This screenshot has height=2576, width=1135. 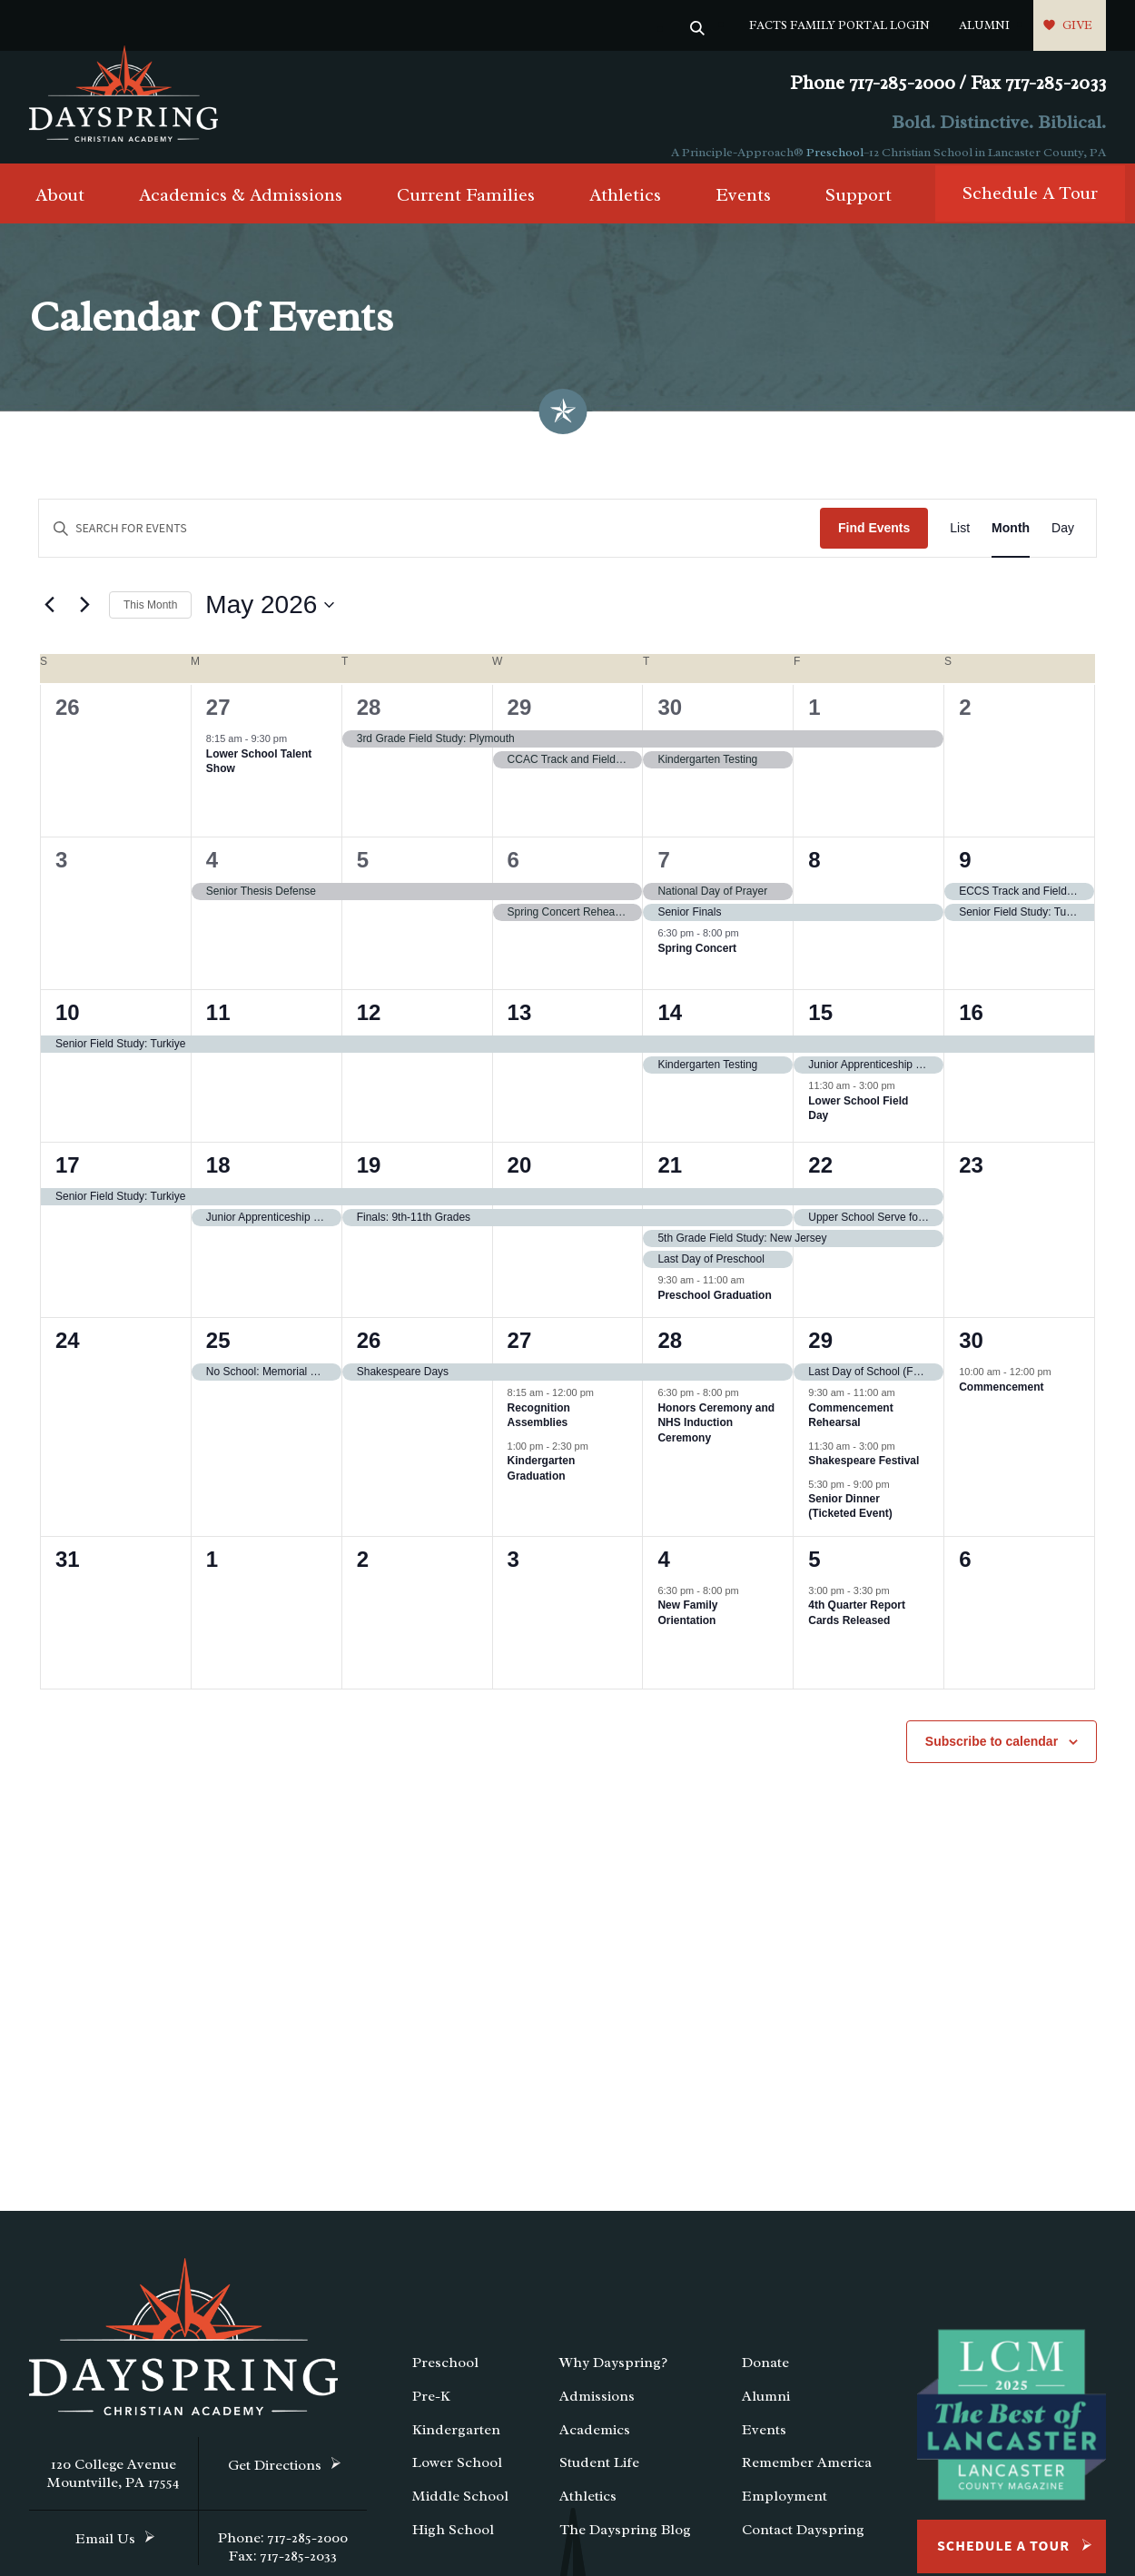 What do you see at coordinates (714, 1309) in the screenshot?
I see `Preschool Graduation` at bounding box center [714, 1309].